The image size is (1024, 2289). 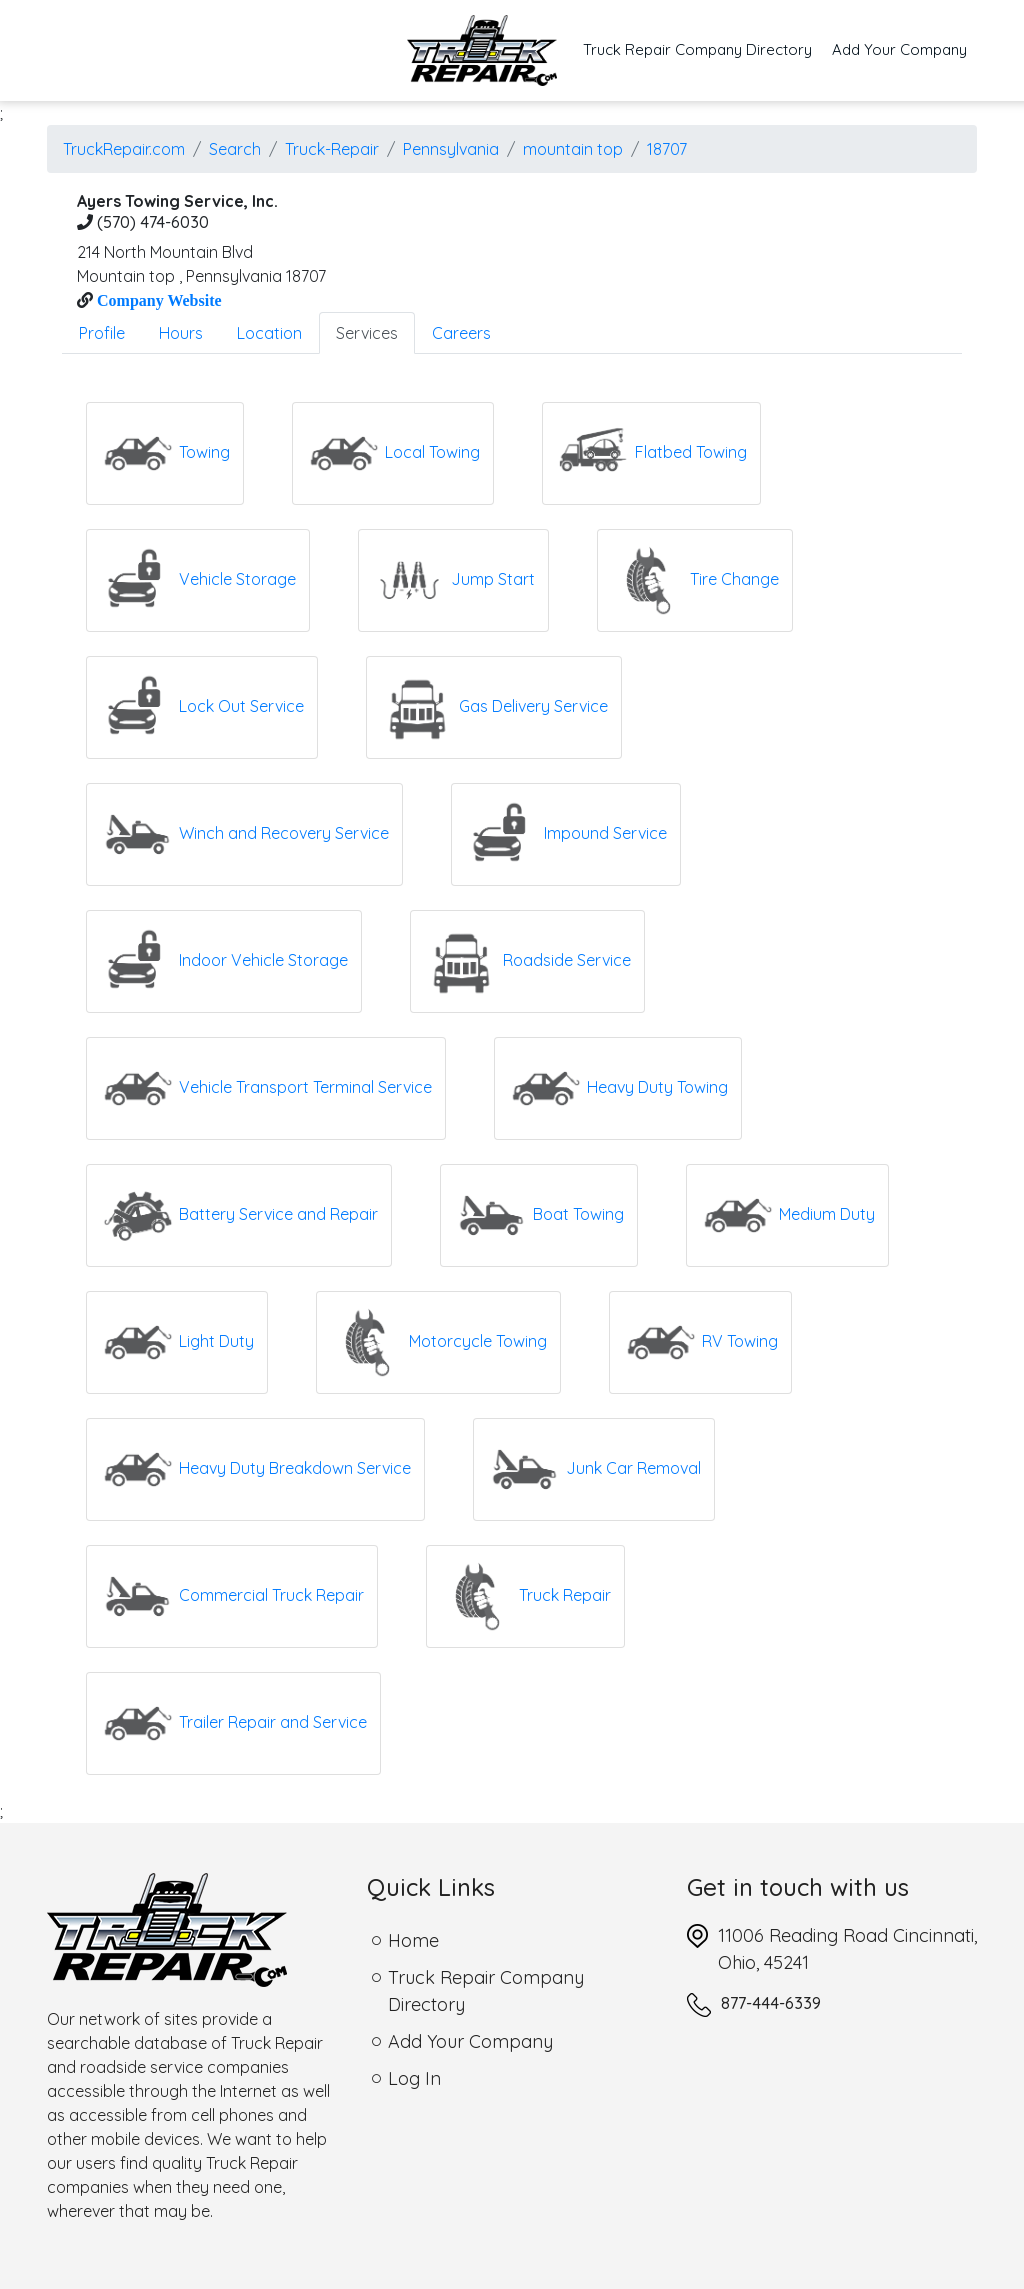 I want to click on TruckRepair.com, so click(x=124, y=149).